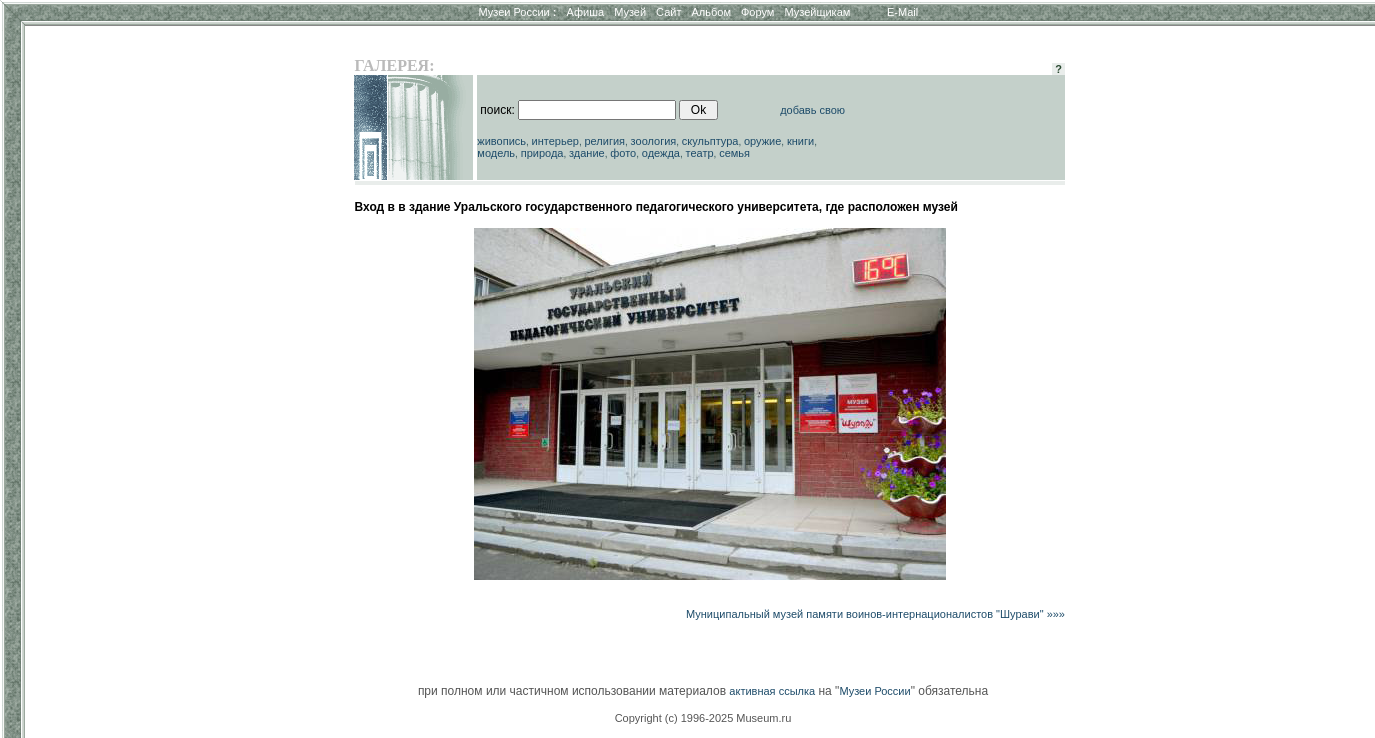  I want to click on модель, so click(496, 153).